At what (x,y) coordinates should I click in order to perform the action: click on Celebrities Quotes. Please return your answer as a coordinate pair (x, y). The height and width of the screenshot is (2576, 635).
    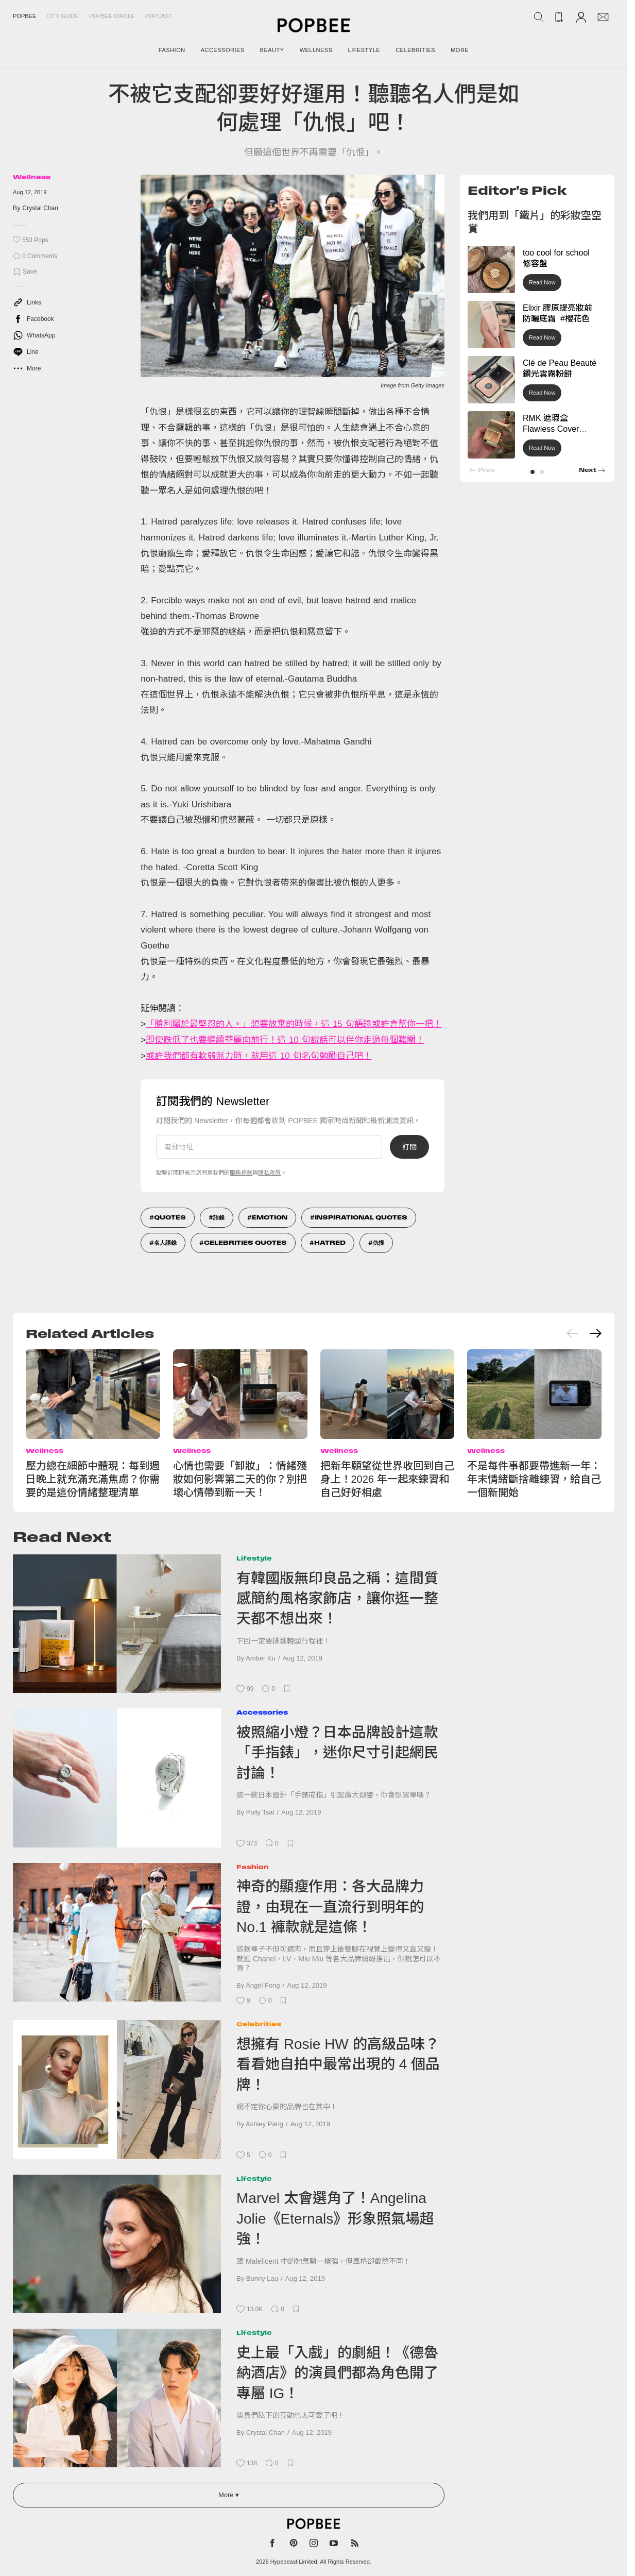
    Looking at the image, I should click on (245, 1243).